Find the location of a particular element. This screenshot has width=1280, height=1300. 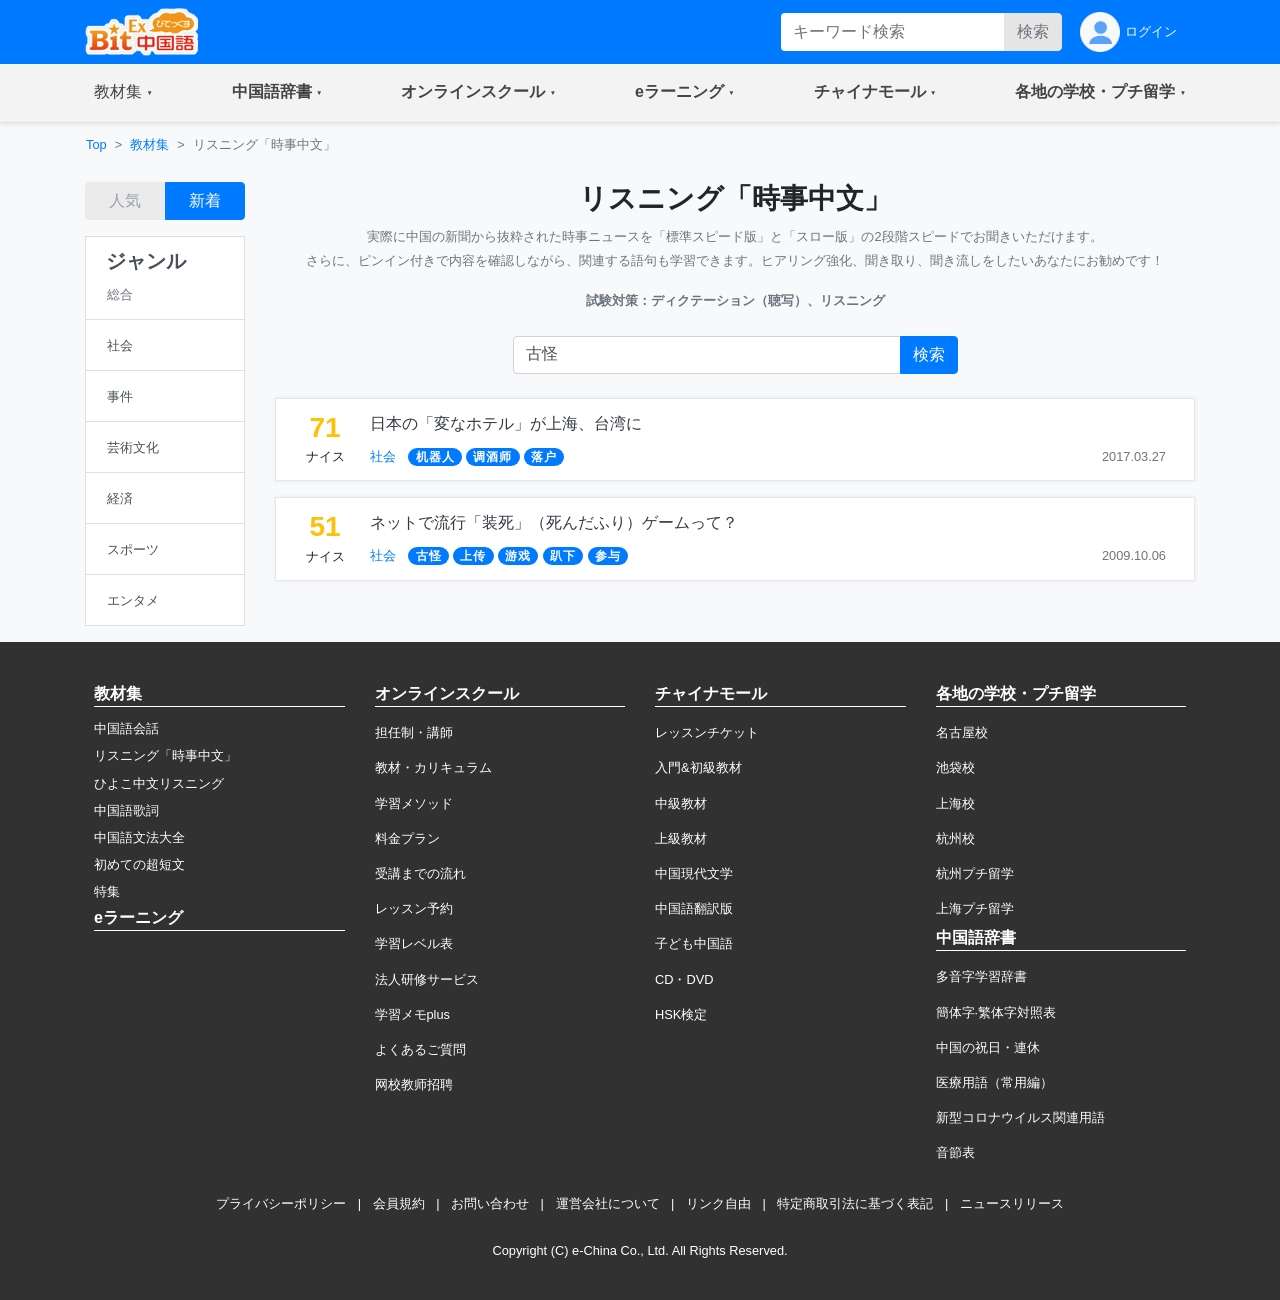

中国語文法大全 is located at coordinates (139, 837).